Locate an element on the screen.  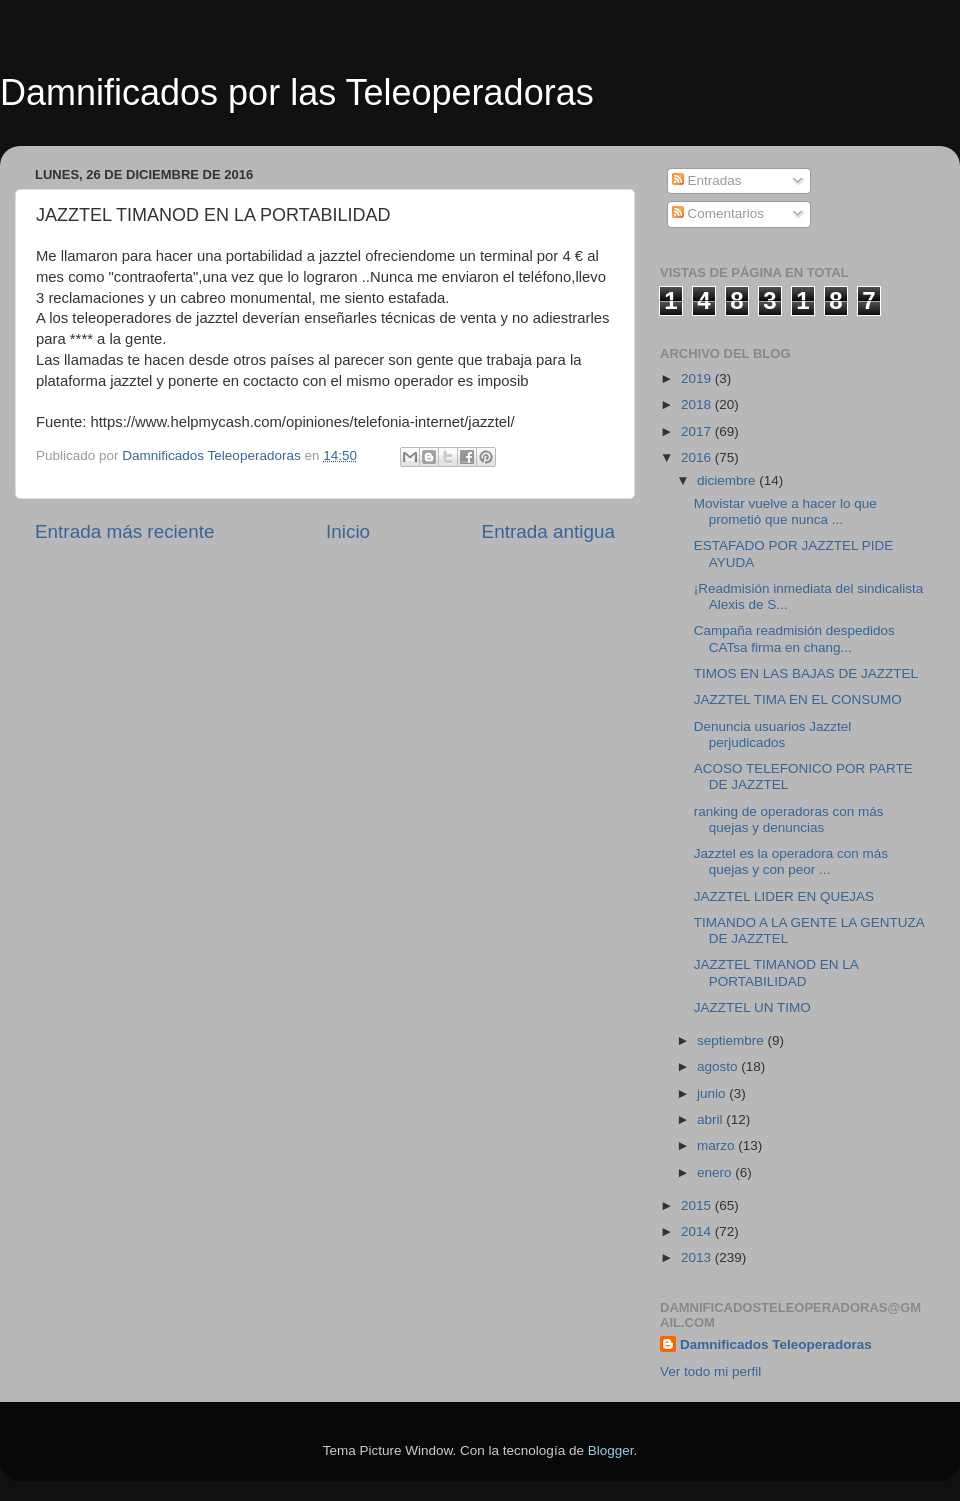
Denuncia usuarios Jazztel perjudicados is located at coordinates (773, 734).